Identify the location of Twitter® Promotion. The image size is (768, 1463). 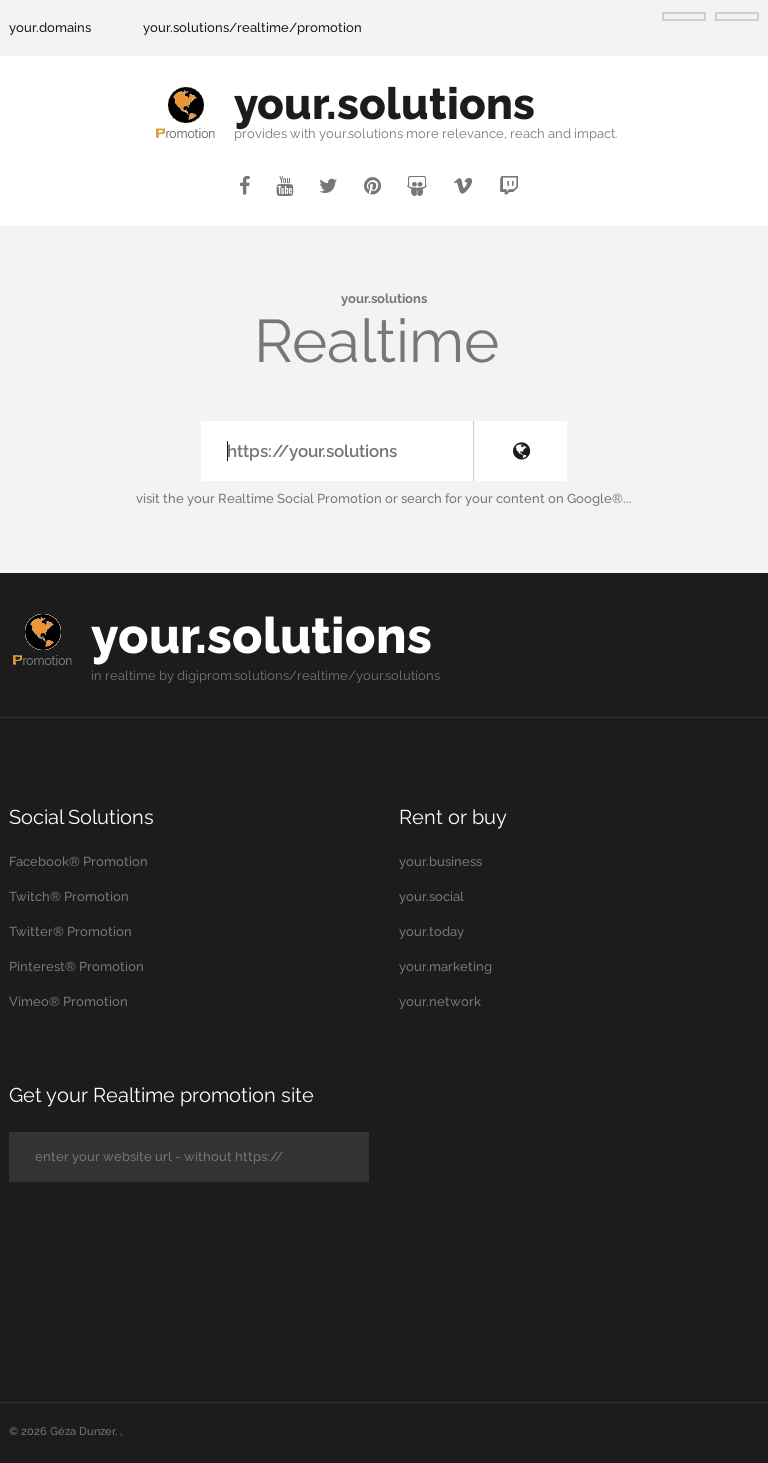
(70, 931).